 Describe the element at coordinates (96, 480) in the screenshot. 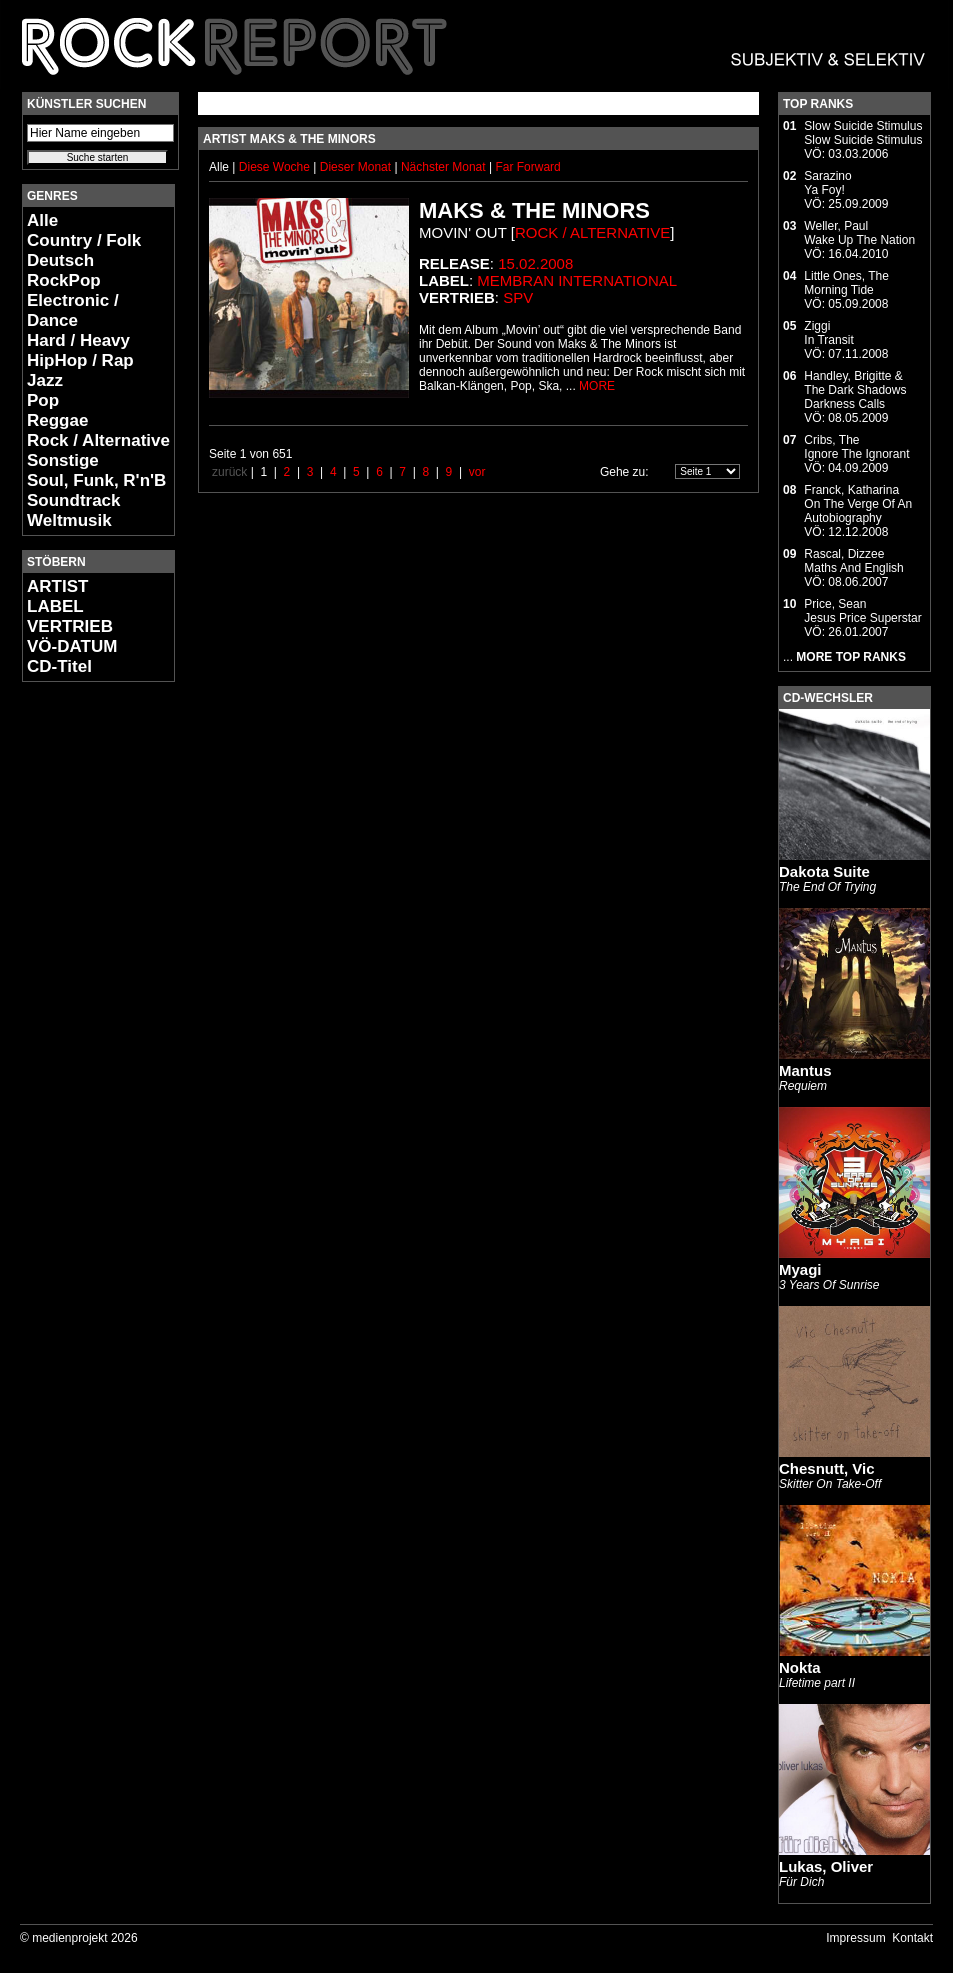

I see `Soul, Funk, R'n'B` at that location.